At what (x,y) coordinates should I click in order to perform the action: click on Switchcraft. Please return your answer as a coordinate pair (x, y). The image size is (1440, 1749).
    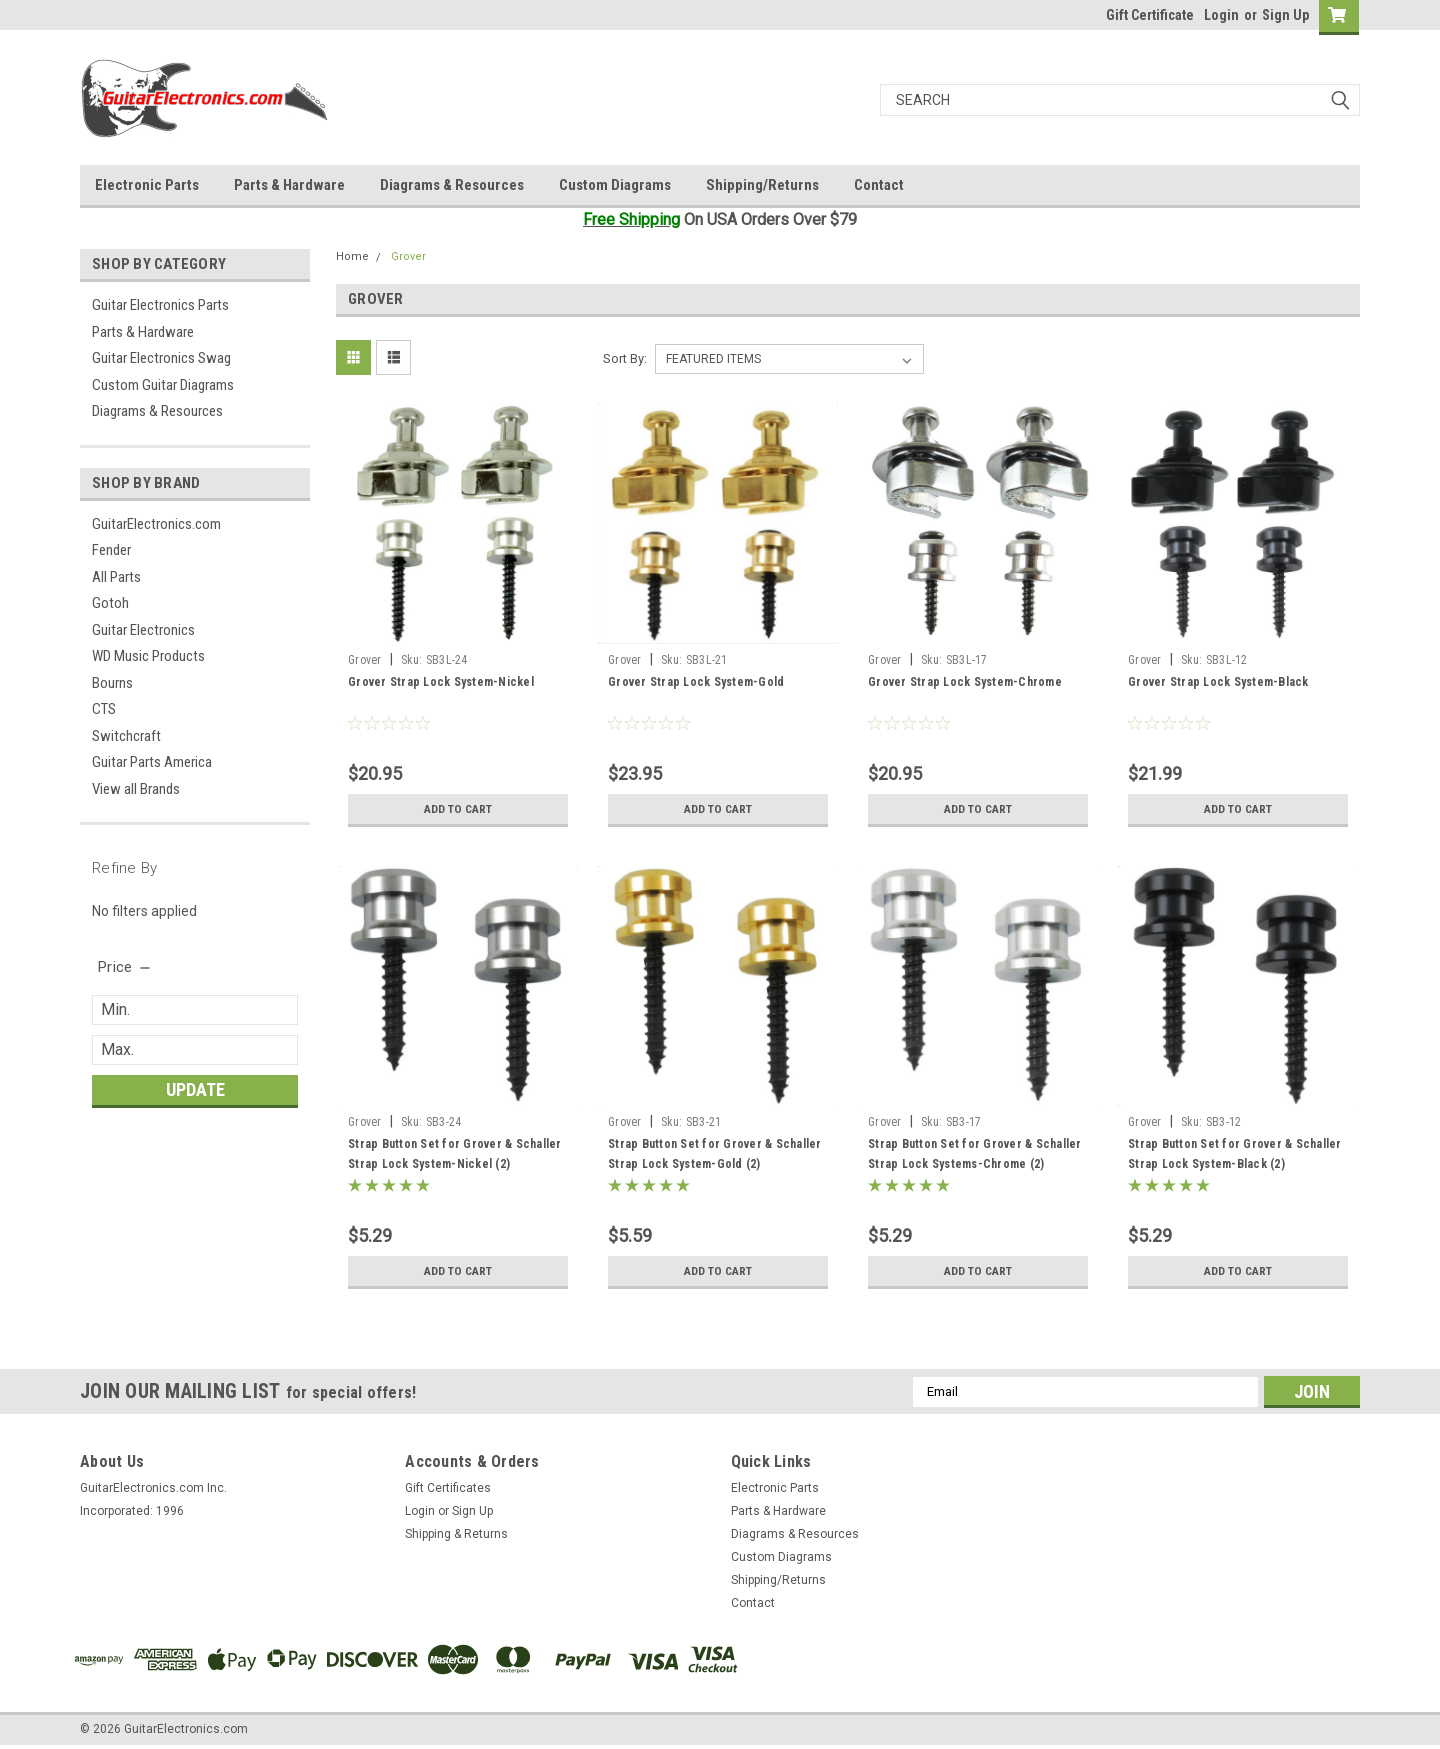
    Looking at the image, I should click on (126, 736).